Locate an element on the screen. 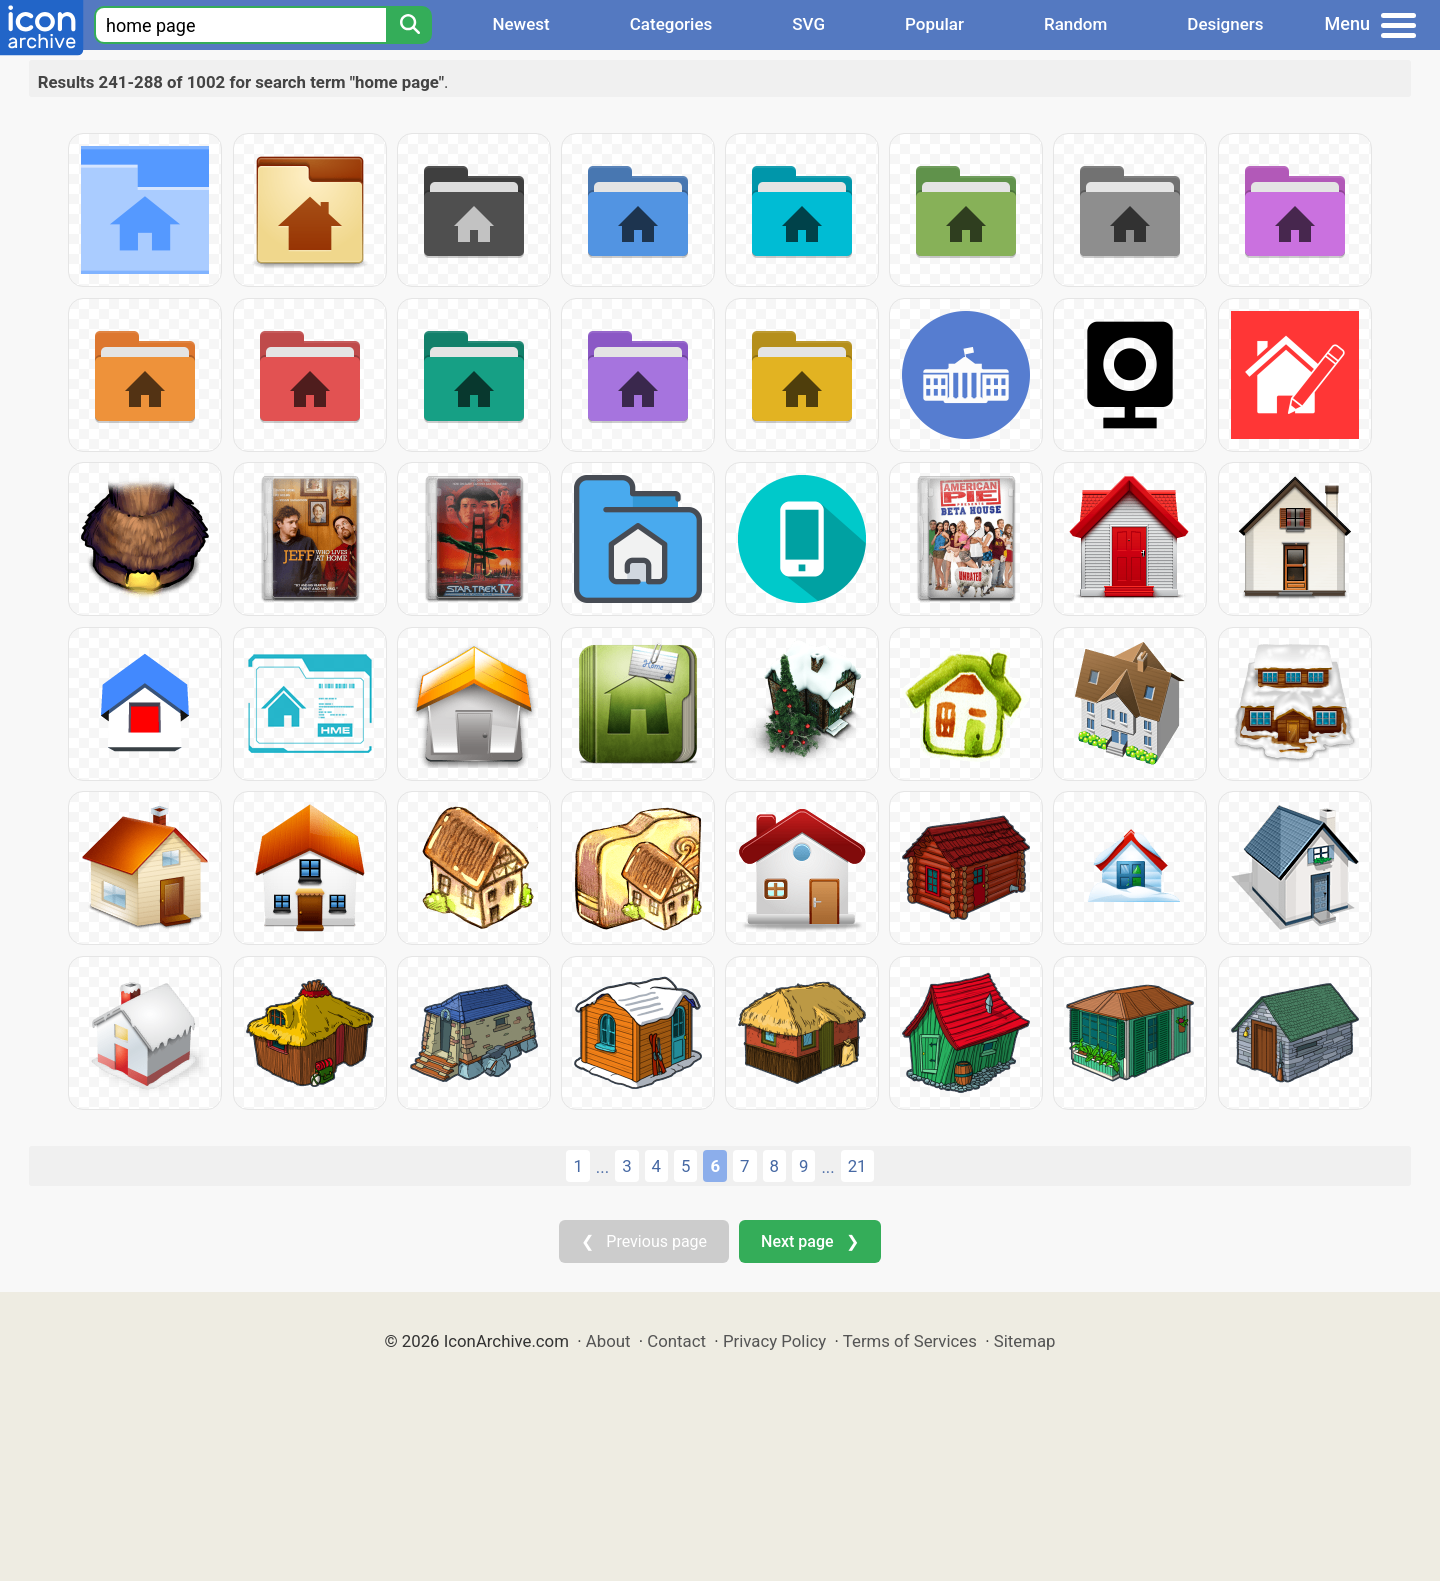  Terms of Services is located at coordinates (910, 1341).